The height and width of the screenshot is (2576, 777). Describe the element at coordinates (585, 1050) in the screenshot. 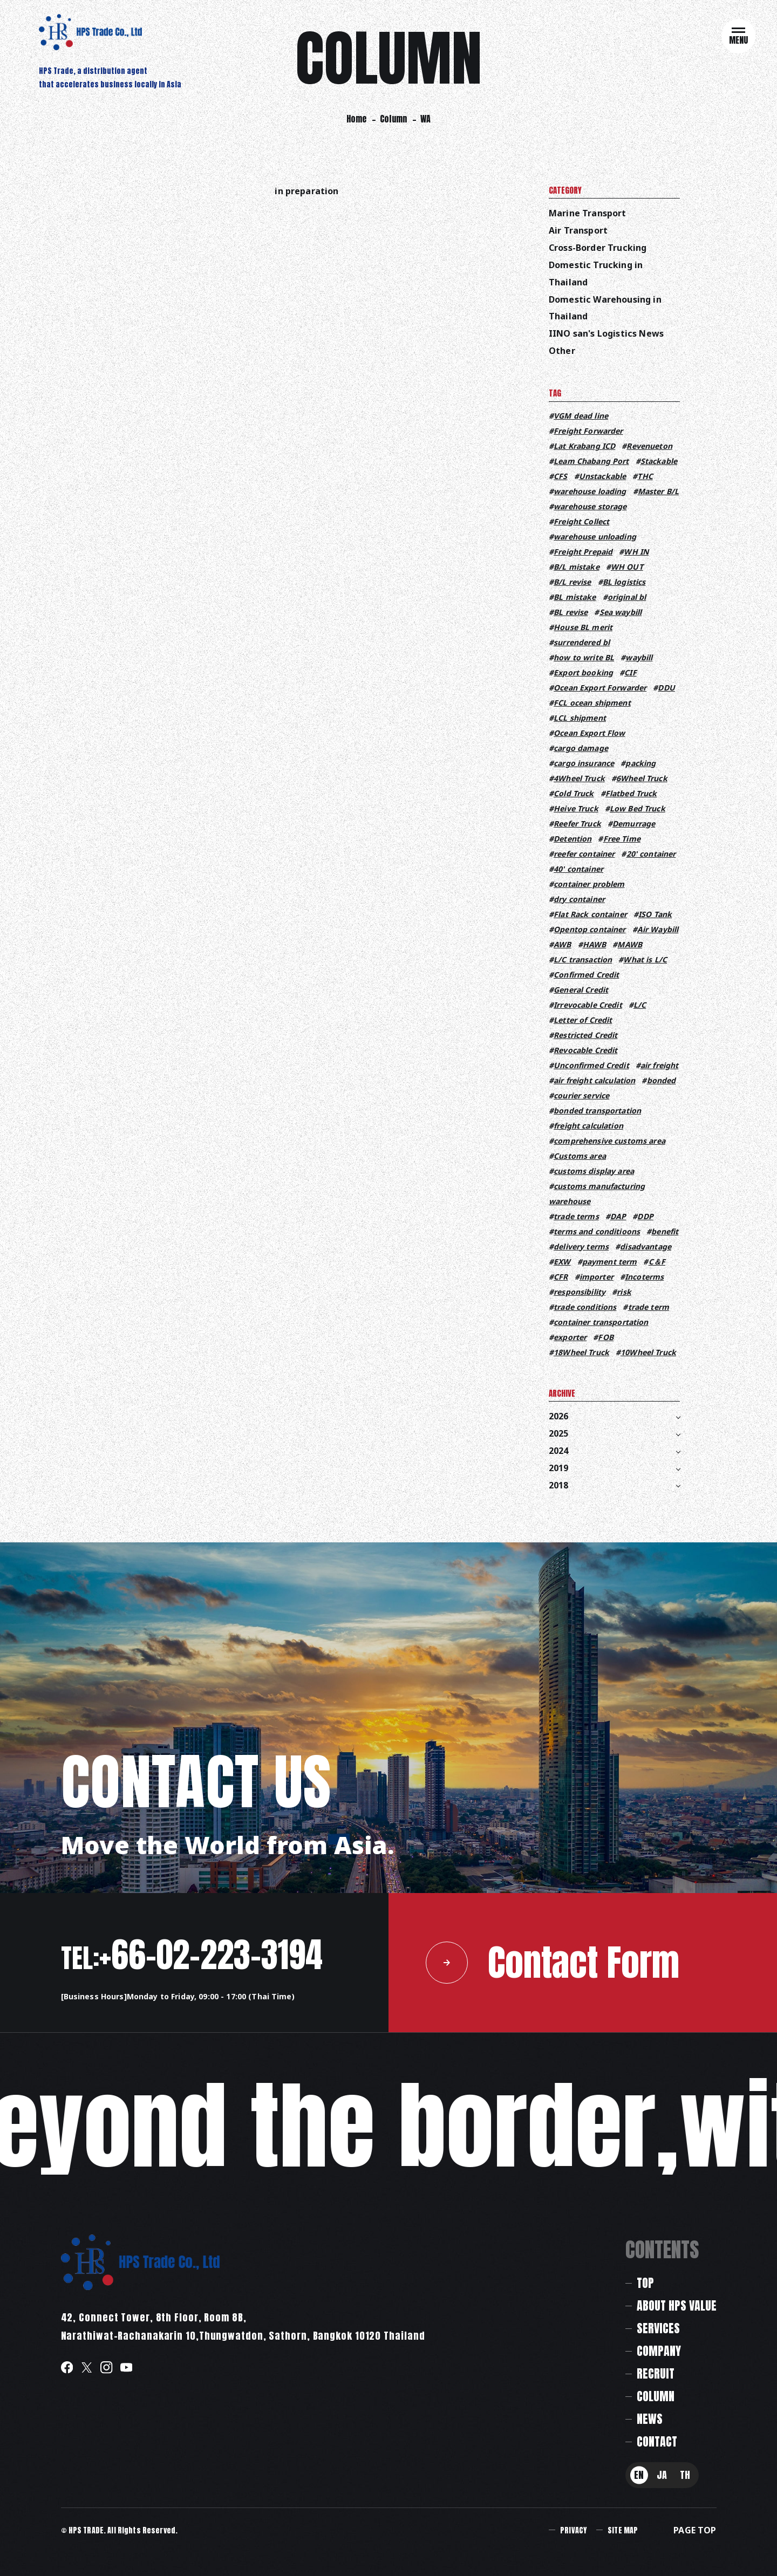

I see `Revocable Credit` at that location.